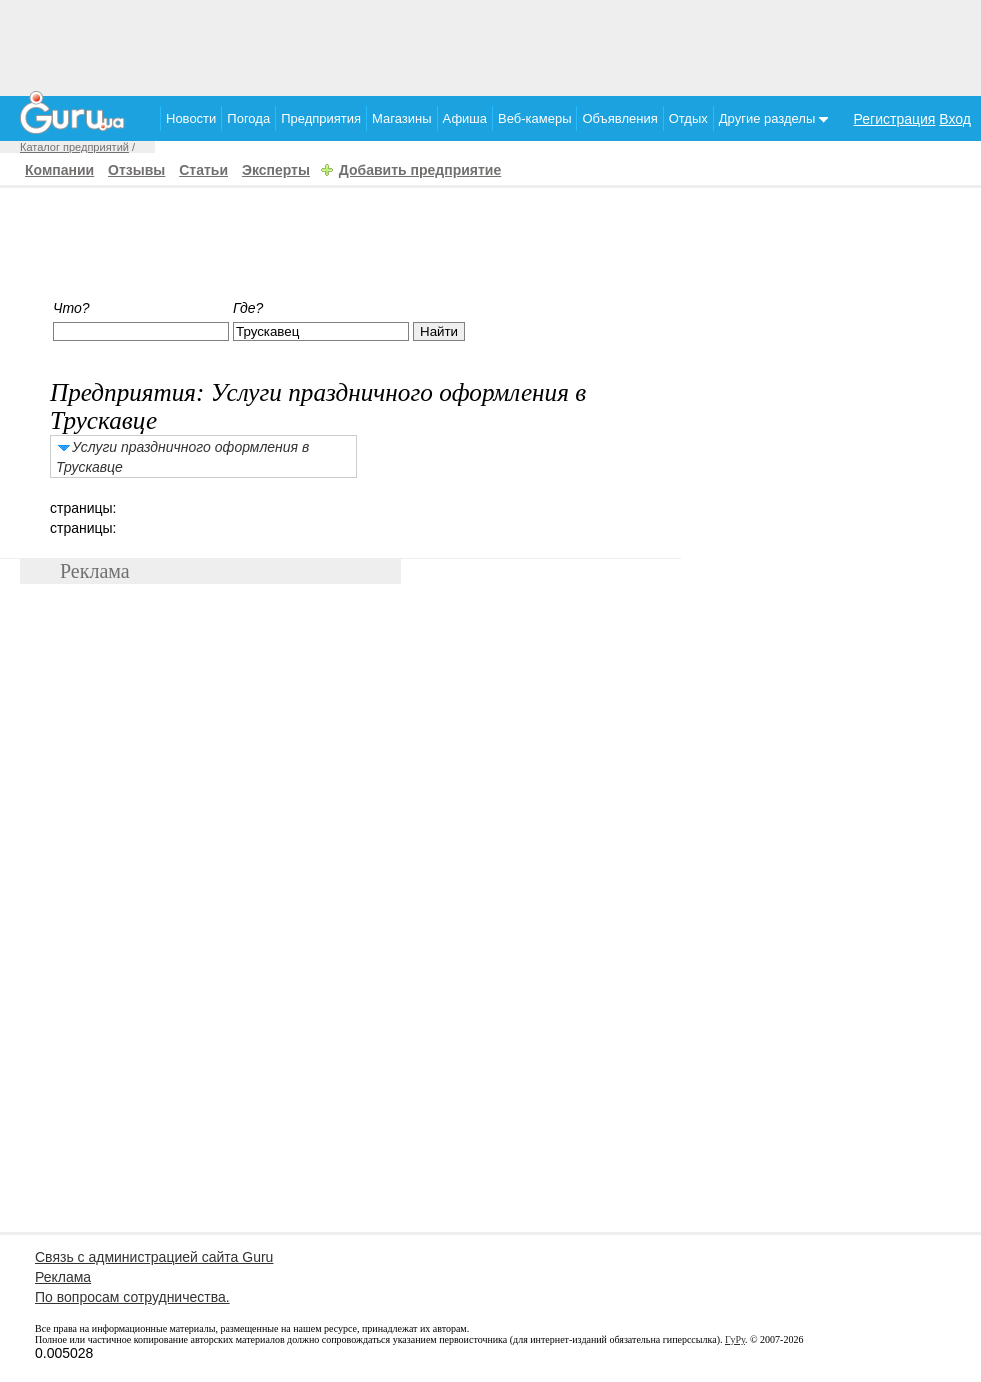  I want to click on ГуРу, so click(735, 1339).